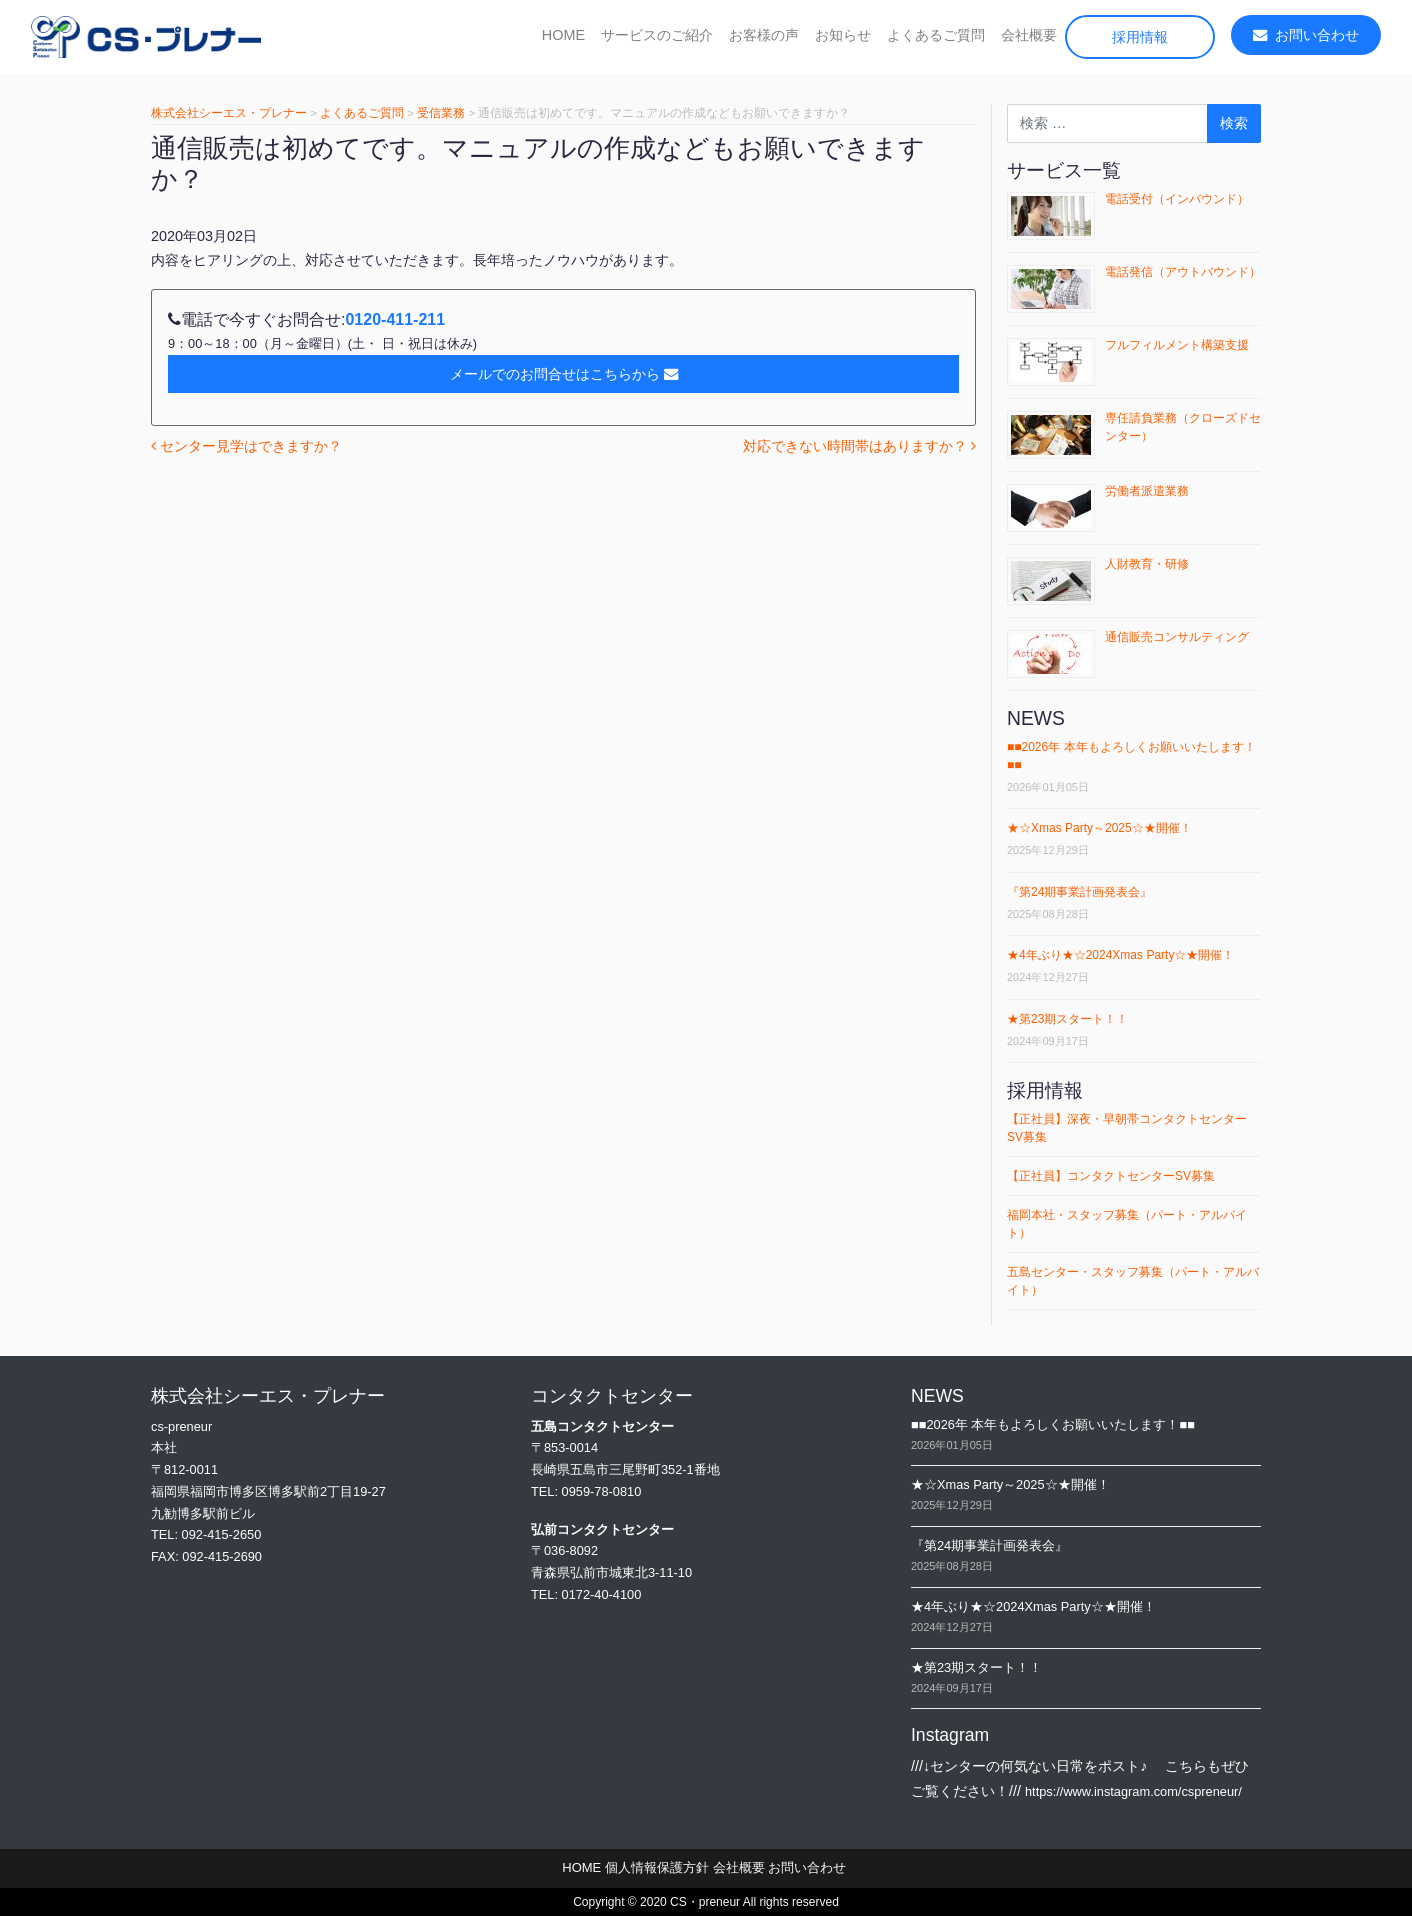 The image size is (1412, 1916). What do you see at coordinates (1079, 892) in the screenshot?
I see `『第24期事業計画発表会』` at bounding box center [1079, 892].